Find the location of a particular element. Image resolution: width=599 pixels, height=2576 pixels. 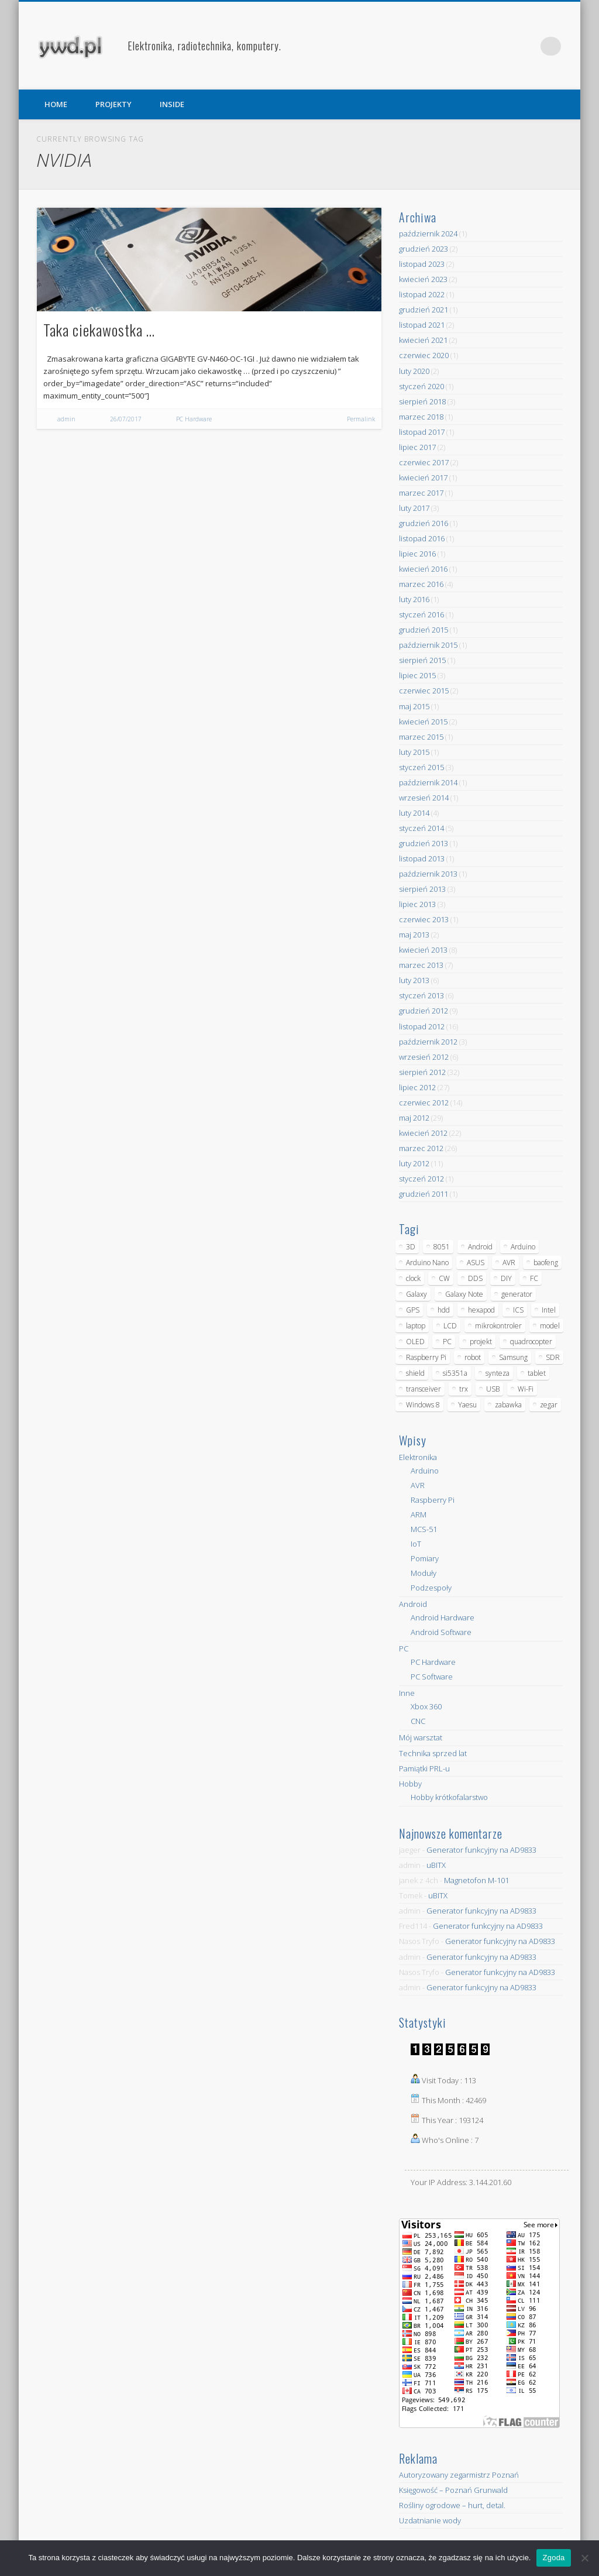

październik 2015 is located at coordinates (428, 645).